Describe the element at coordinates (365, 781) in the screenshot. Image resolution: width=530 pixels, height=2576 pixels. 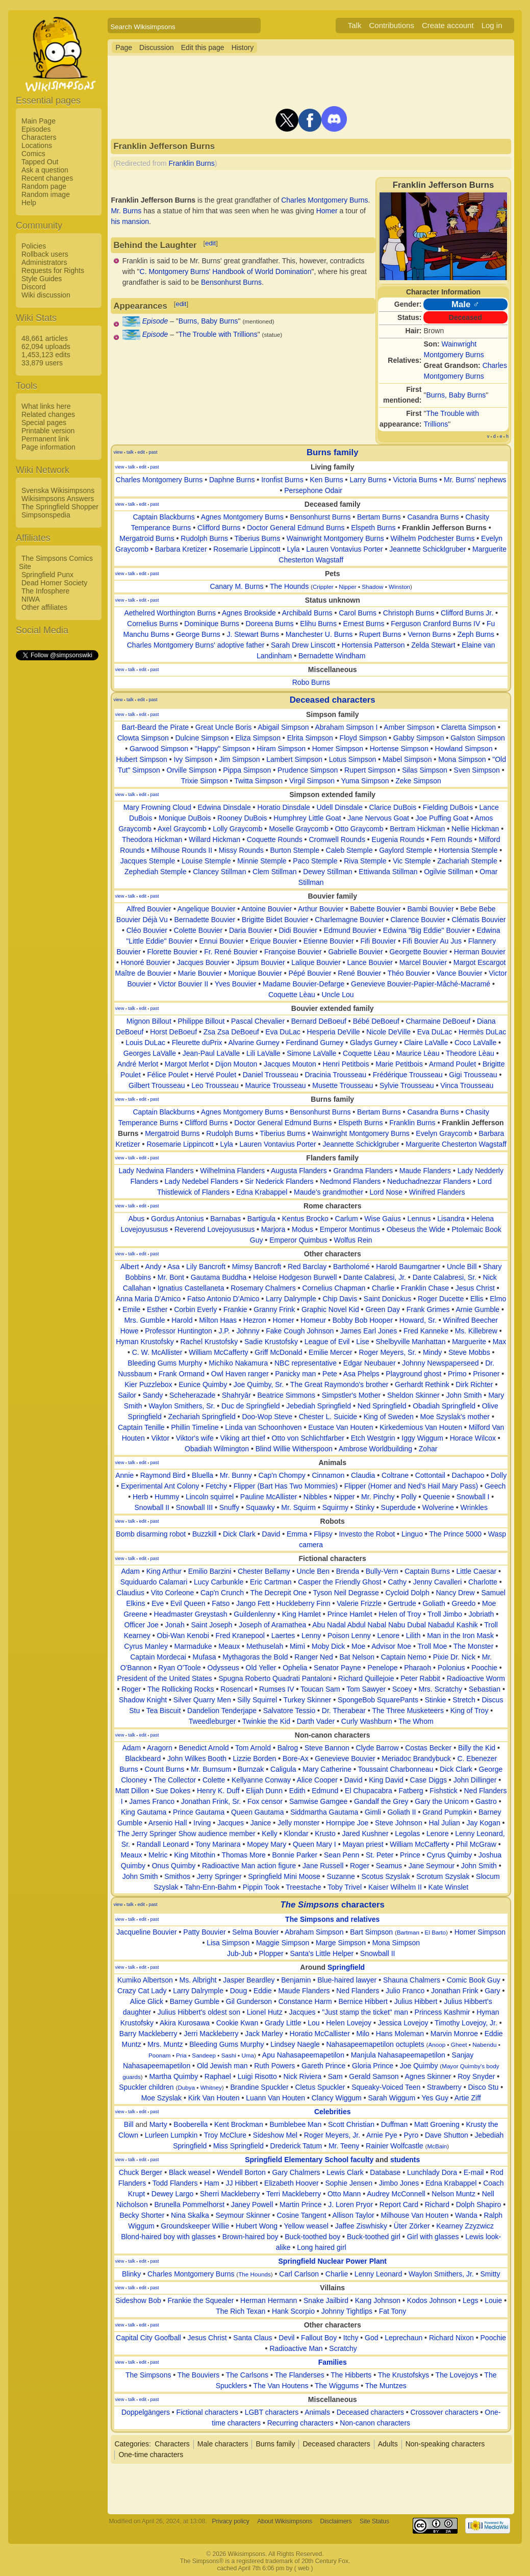
I see `Yuma Simpson` at that location.